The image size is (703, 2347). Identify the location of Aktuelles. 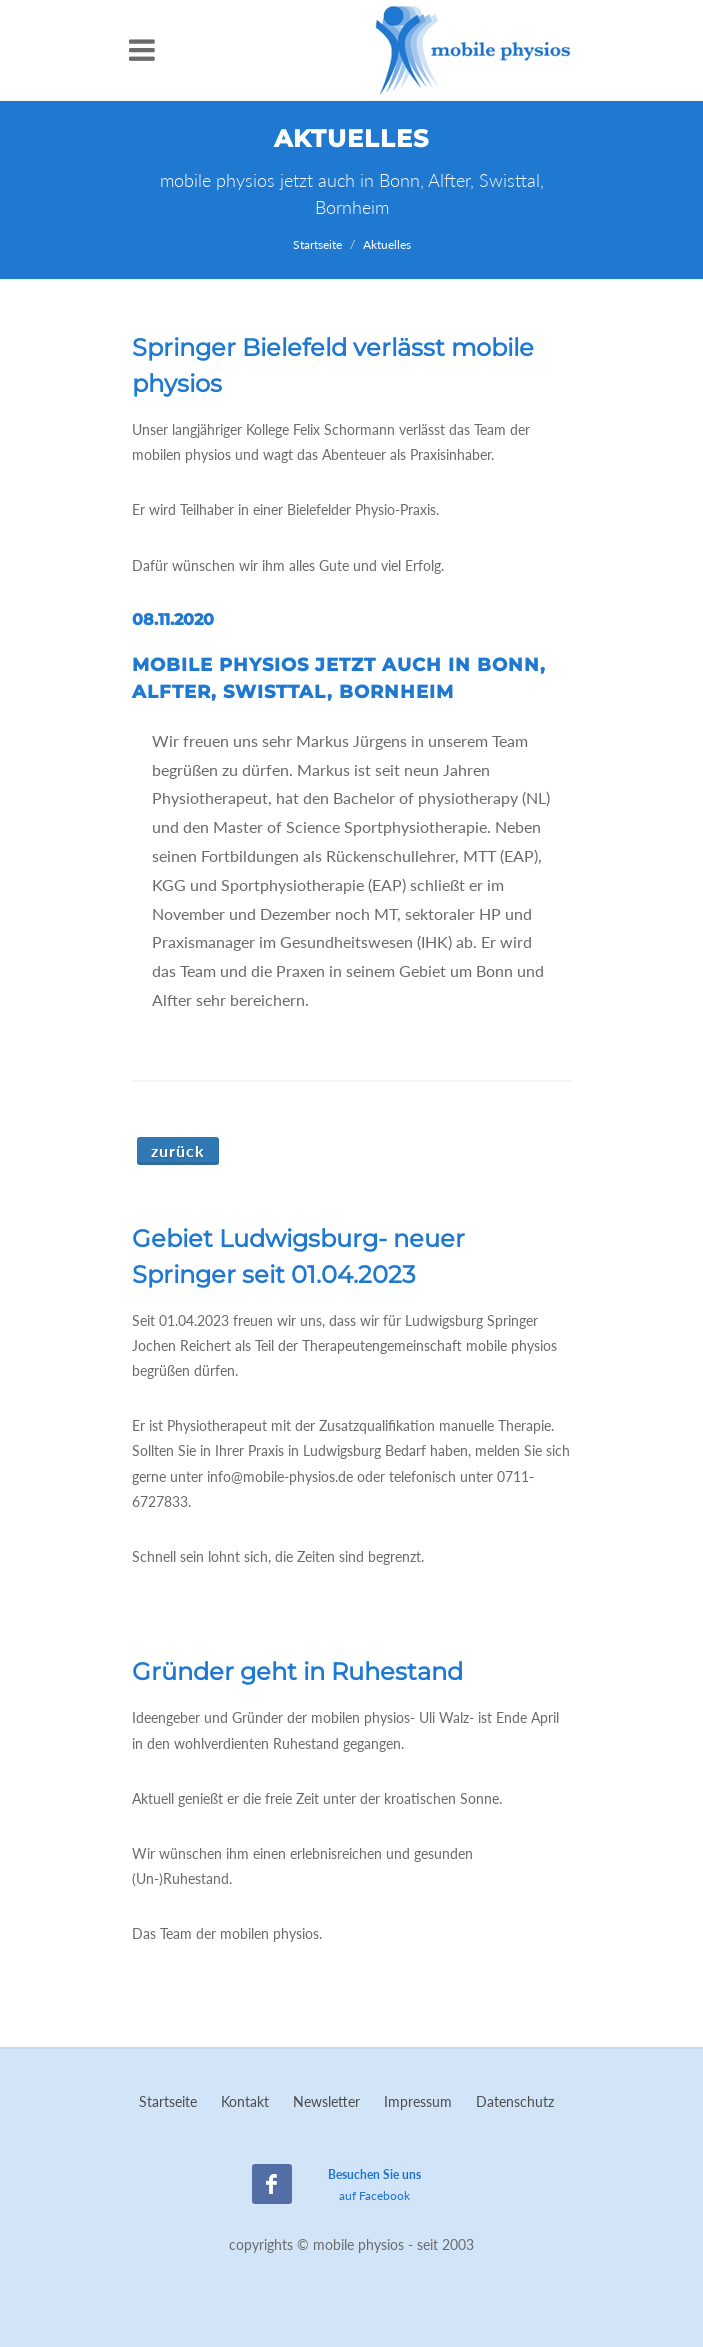
(387, 244).